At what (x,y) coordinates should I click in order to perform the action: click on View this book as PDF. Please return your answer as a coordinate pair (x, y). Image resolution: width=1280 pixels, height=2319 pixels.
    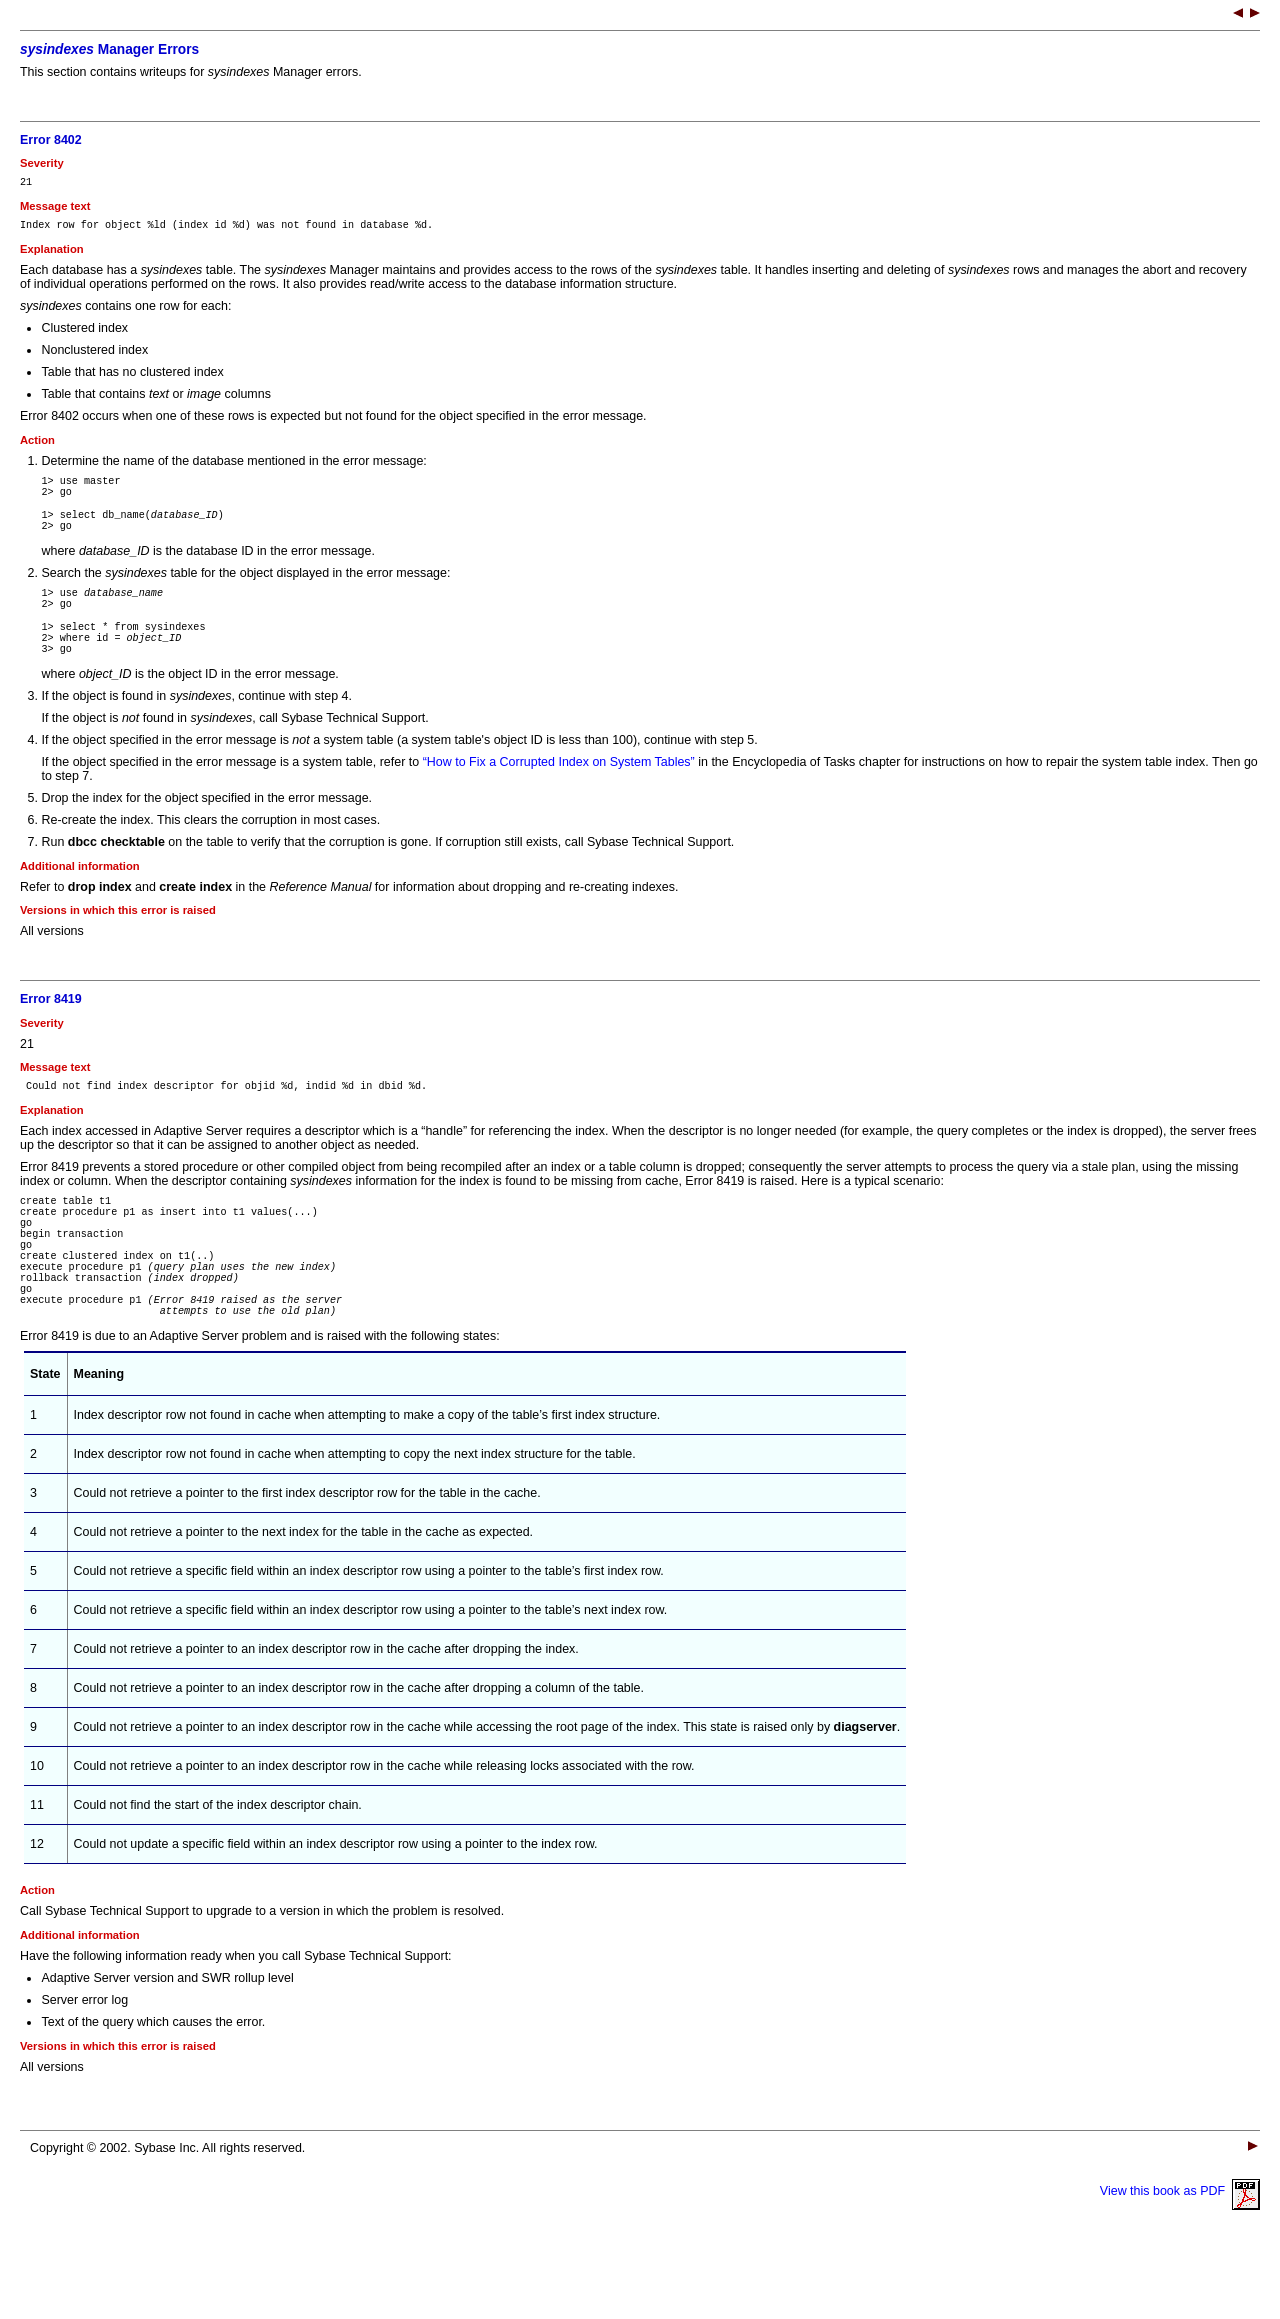
    Looking at the image, I should click on (1180, 2260).